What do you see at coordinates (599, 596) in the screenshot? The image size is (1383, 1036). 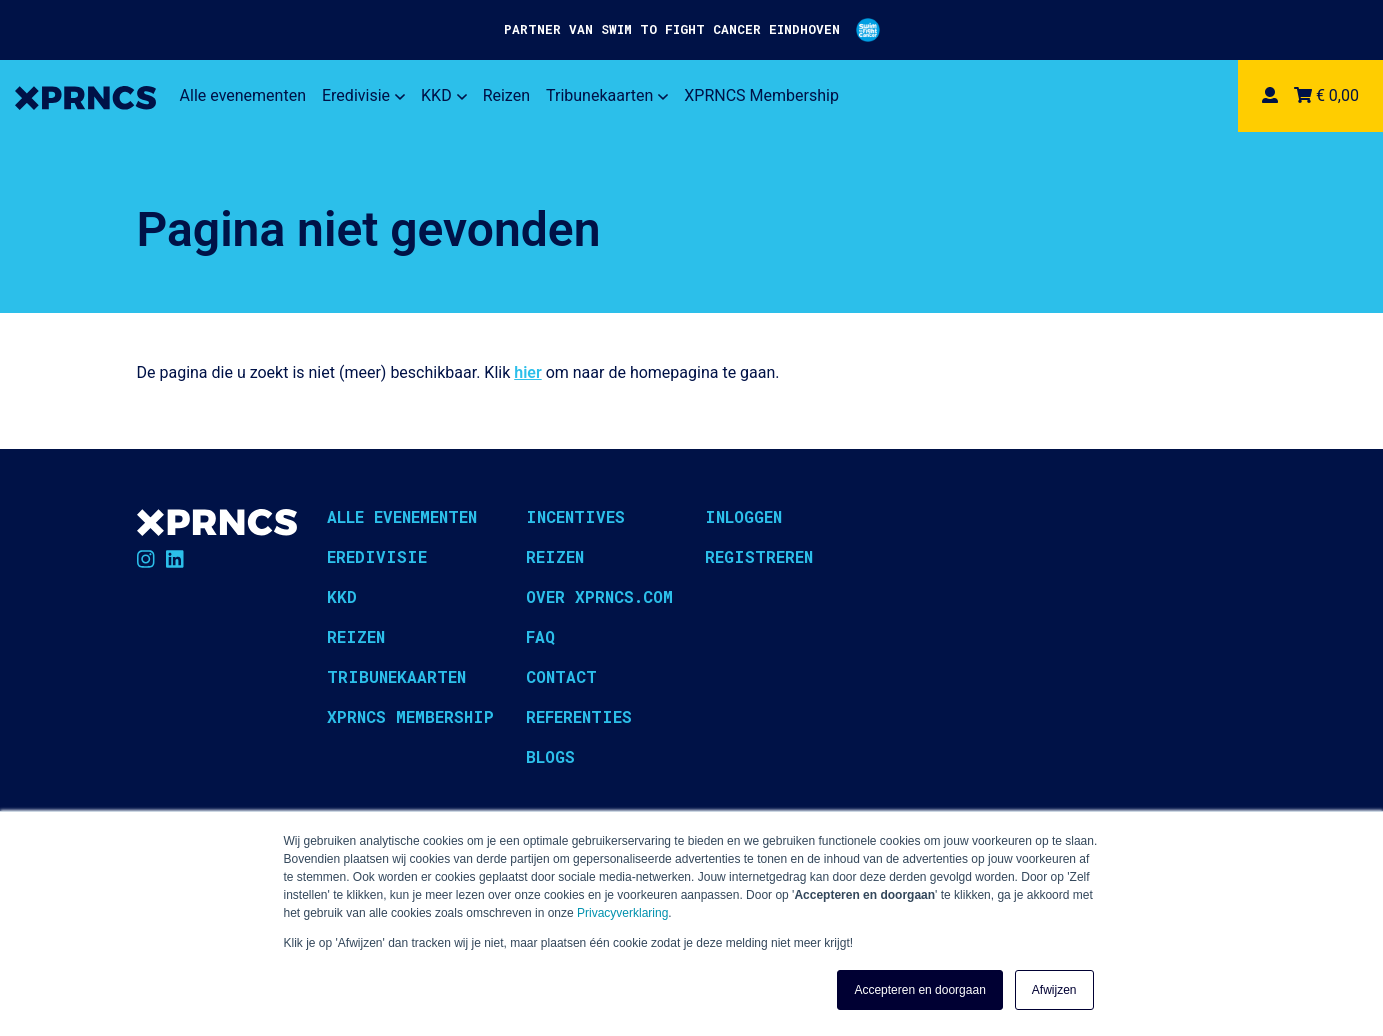 I see `Over XPRNCS.com` at bounding box center [599, 596].